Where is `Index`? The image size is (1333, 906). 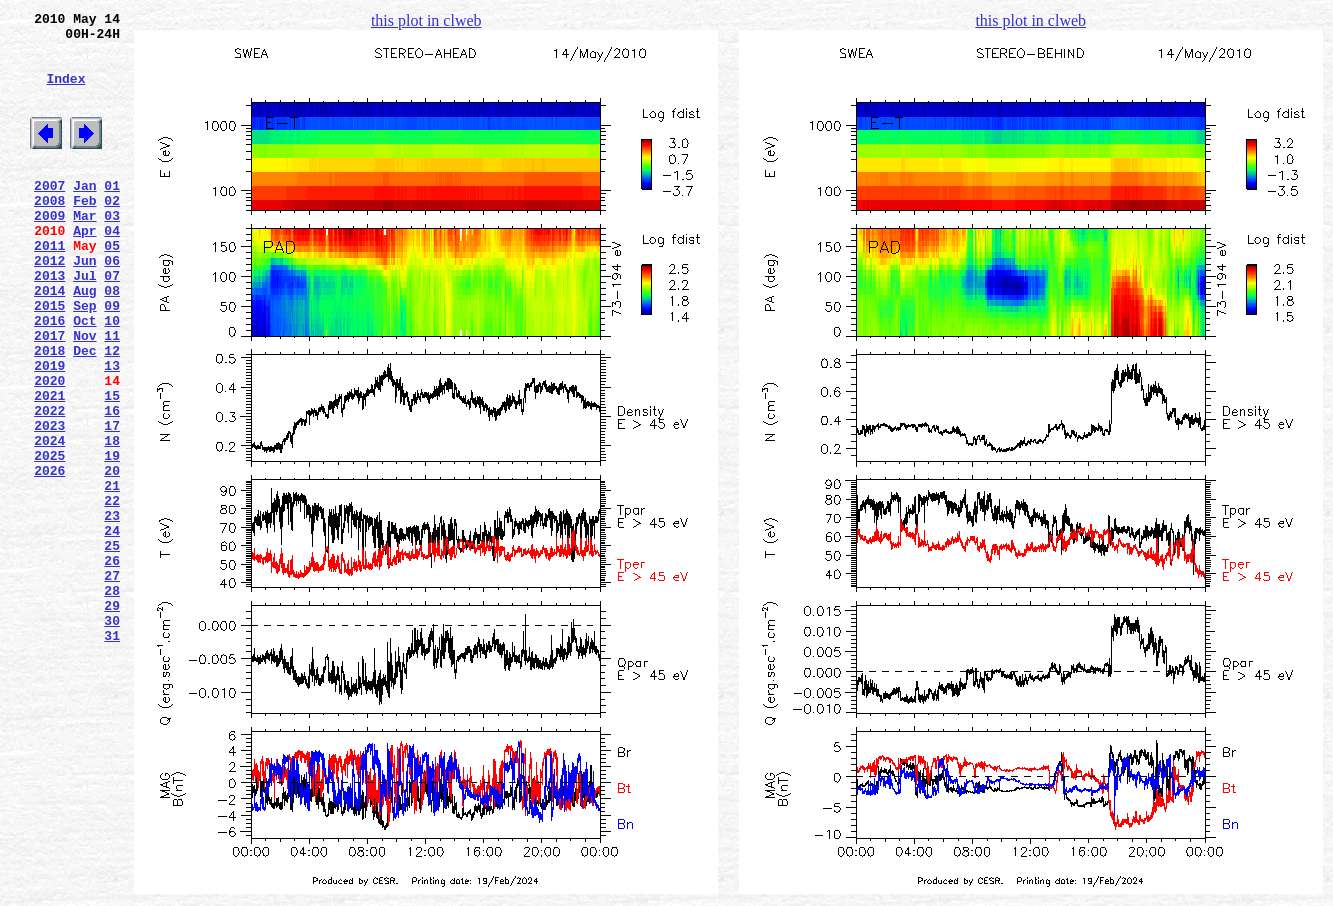
Index is located at coordinates (65, 93).